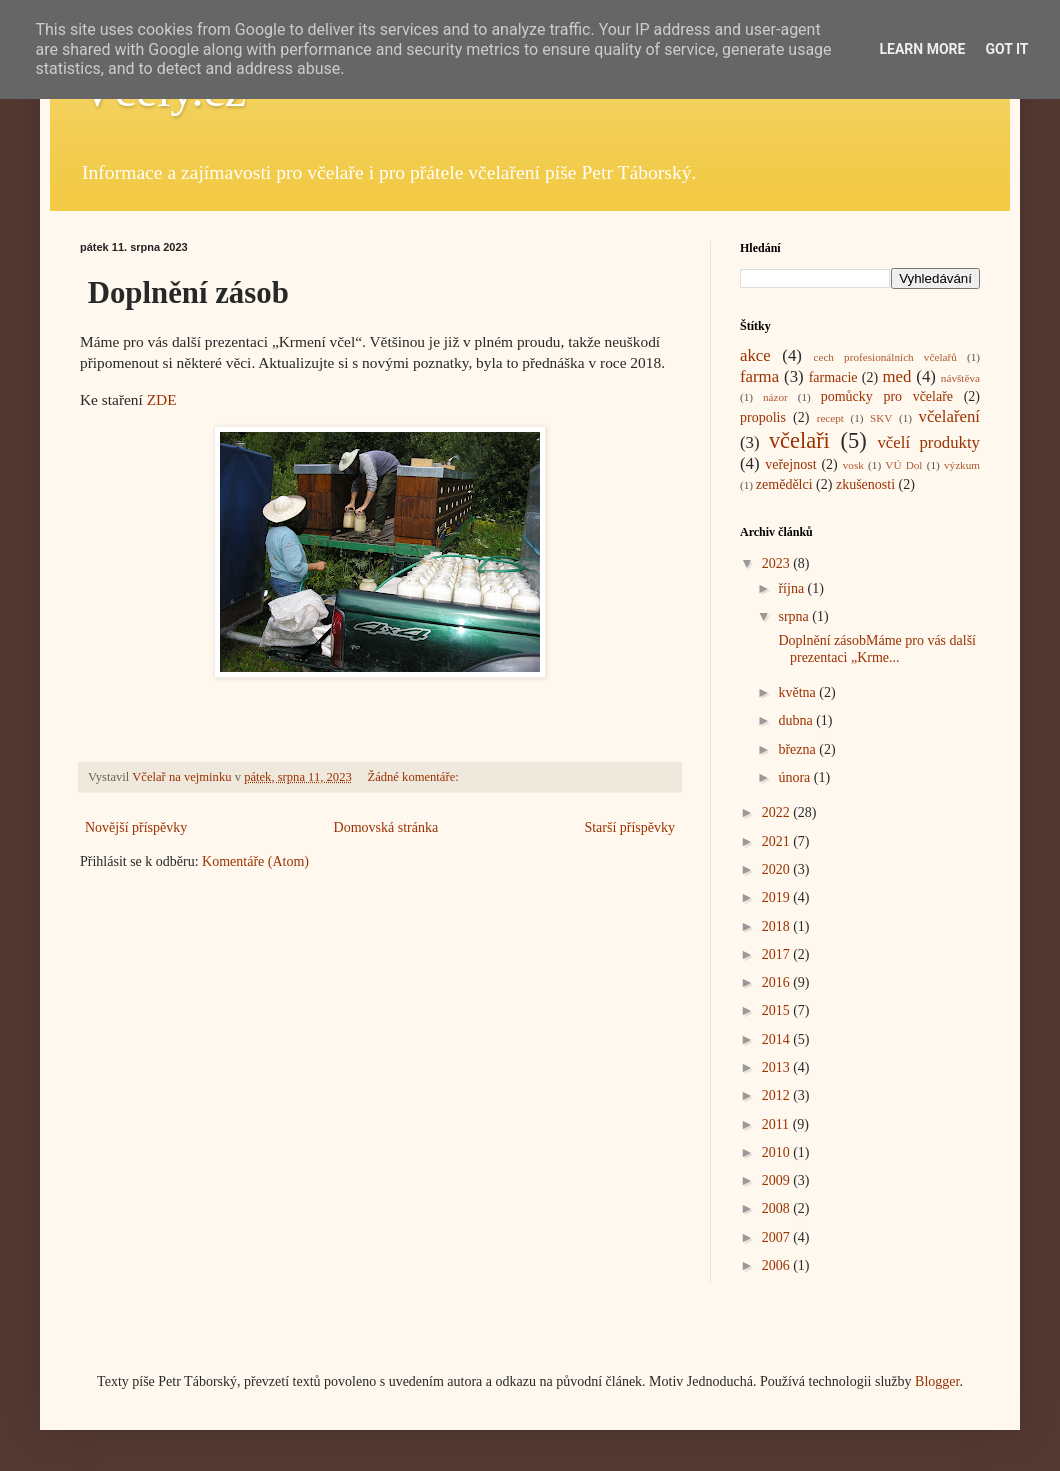 This screenshot has height=1471, width=1060. What do you see at coordinates (887, 396) in the screenshot?
I see `pomůcky pro včelaře` at bounding box center [887, 396].